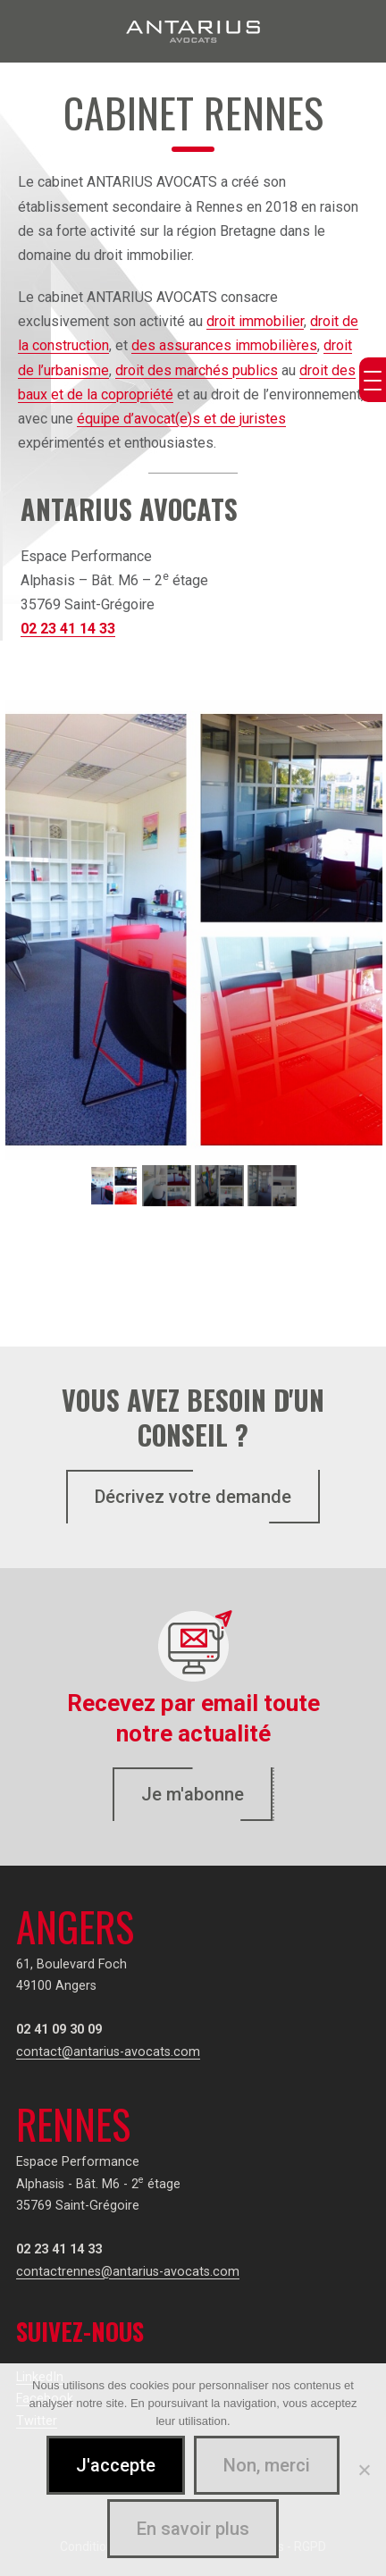  I want to click on 02 23 41 14 33, so click(68, 628).